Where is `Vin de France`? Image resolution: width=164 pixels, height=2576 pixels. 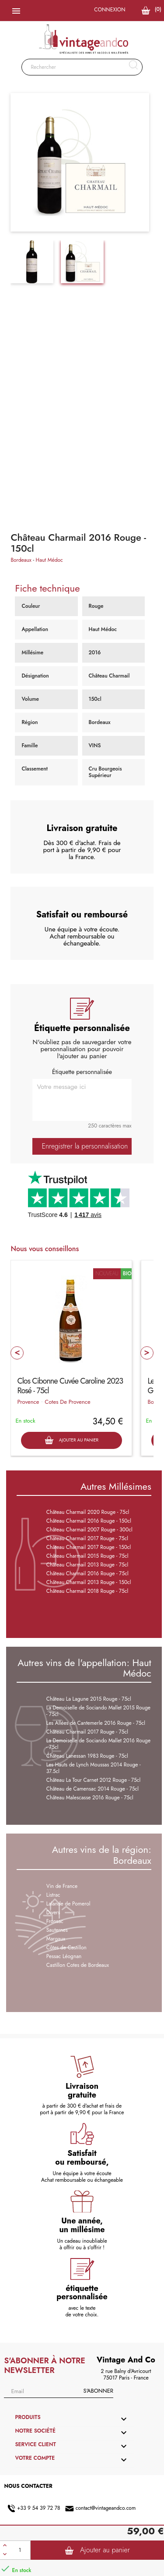
Vin de France is located at coordinates (61, 1886).